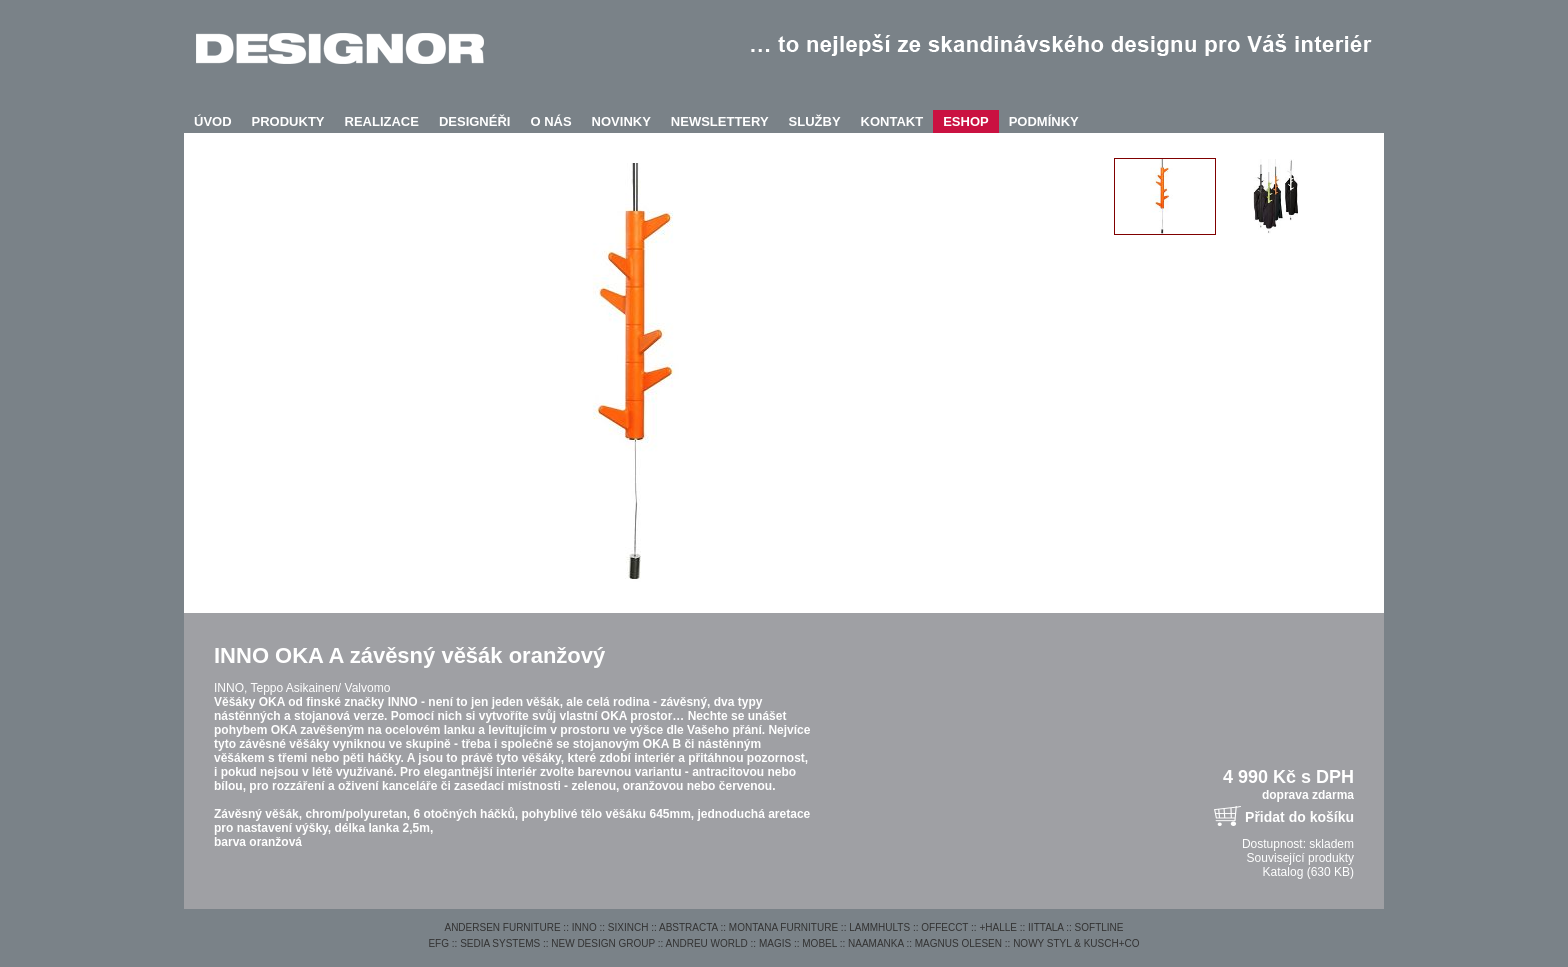 This screenshot has height=967, width=1568. Describe the element at coordinates (688, 927) in the screenshot. I see `ABSTRACTA` at that location.